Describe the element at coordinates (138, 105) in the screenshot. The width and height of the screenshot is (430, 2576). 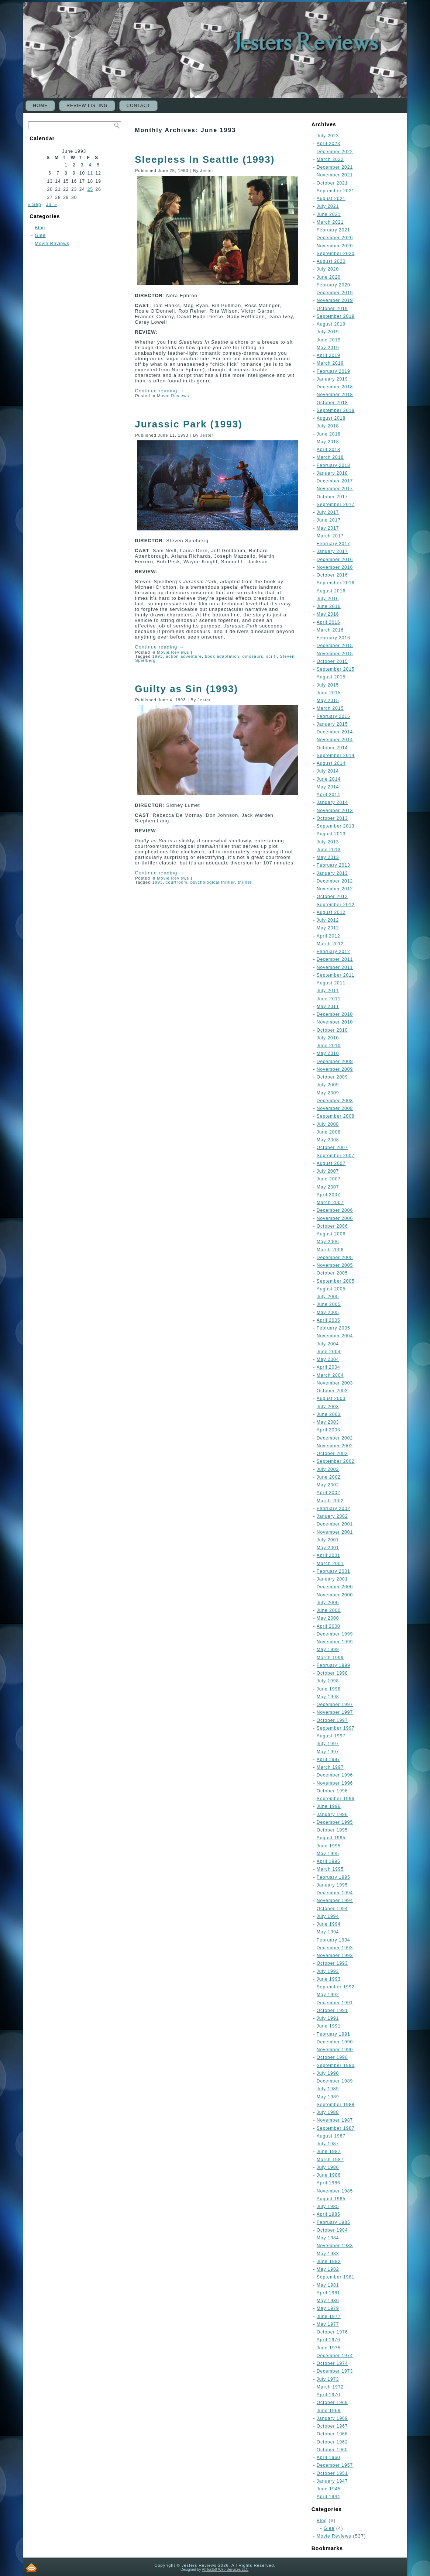
I see `CONTACT` at that location.